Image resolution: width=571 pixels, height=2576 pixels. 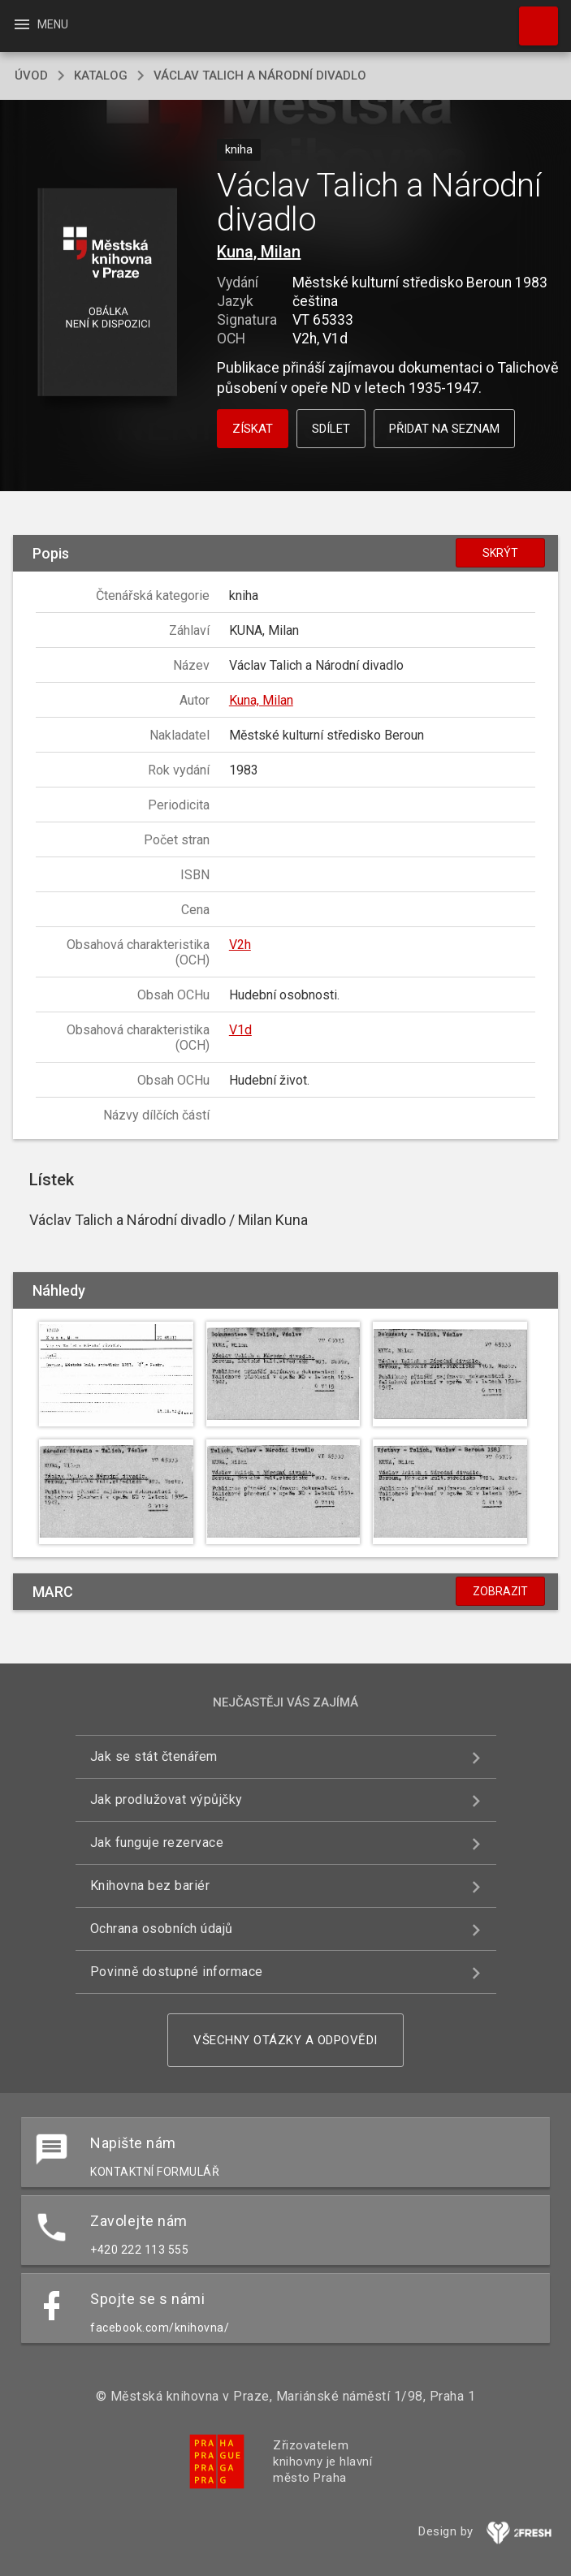 I want to click on Skrýt, so click(x=500, y=552).